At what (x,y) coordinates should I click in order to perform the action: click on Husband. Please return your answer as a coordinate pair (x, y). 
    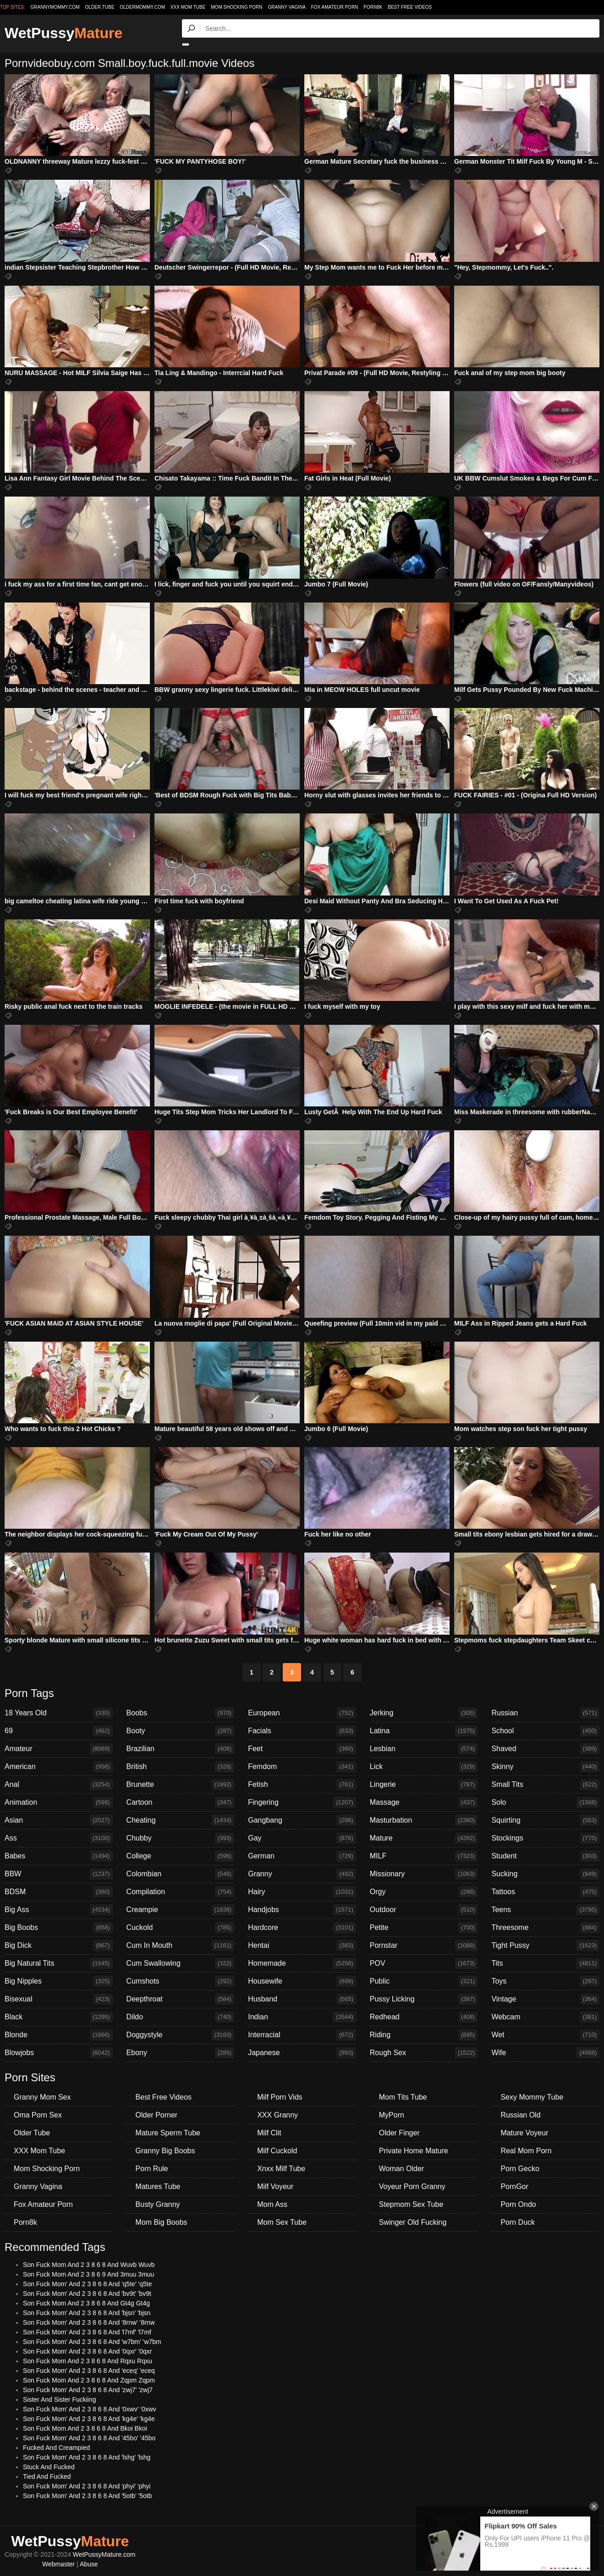
    Looking at the image, I should click on (302, 1999).